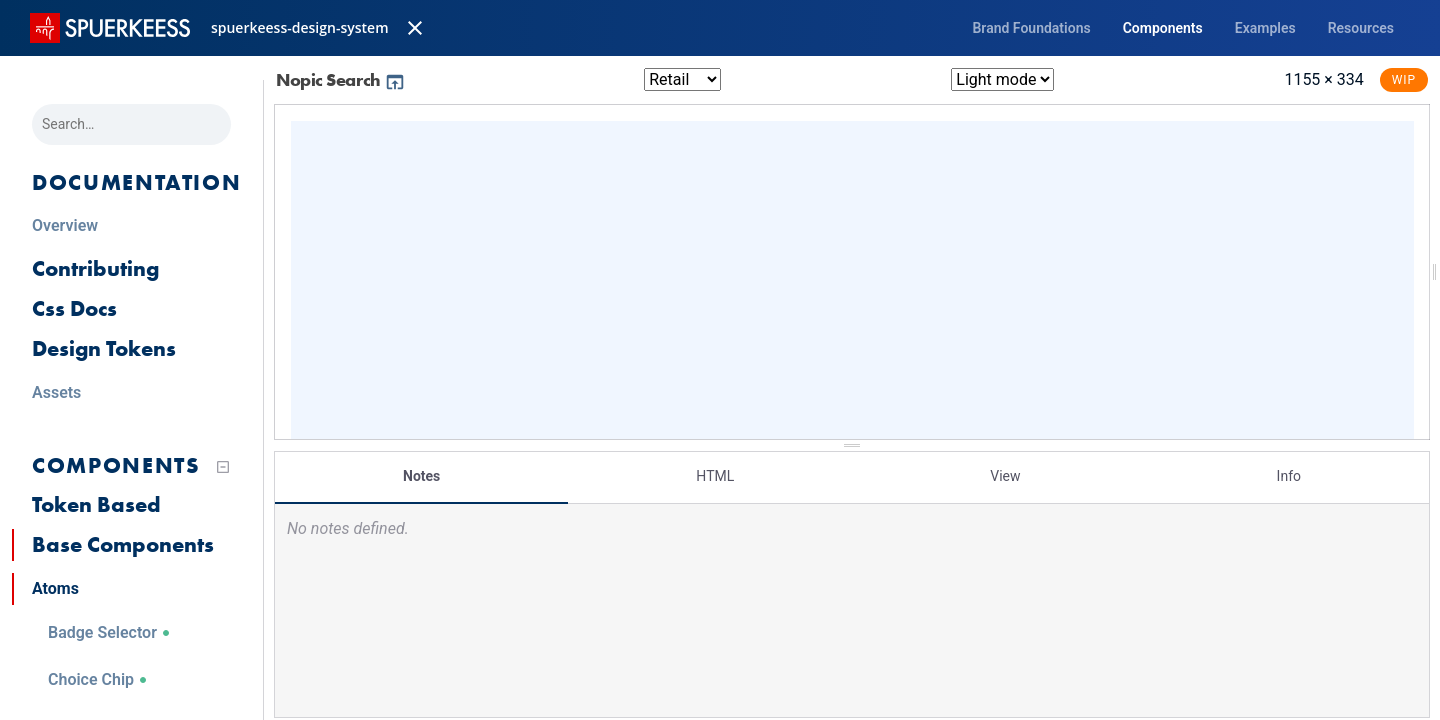 Image resolution: width=1440 pixels, height=720 pixels. What do you see at coordinates (1361, 28) in the screenshot?
I see `Resources` at bounding box center [1361, 28].